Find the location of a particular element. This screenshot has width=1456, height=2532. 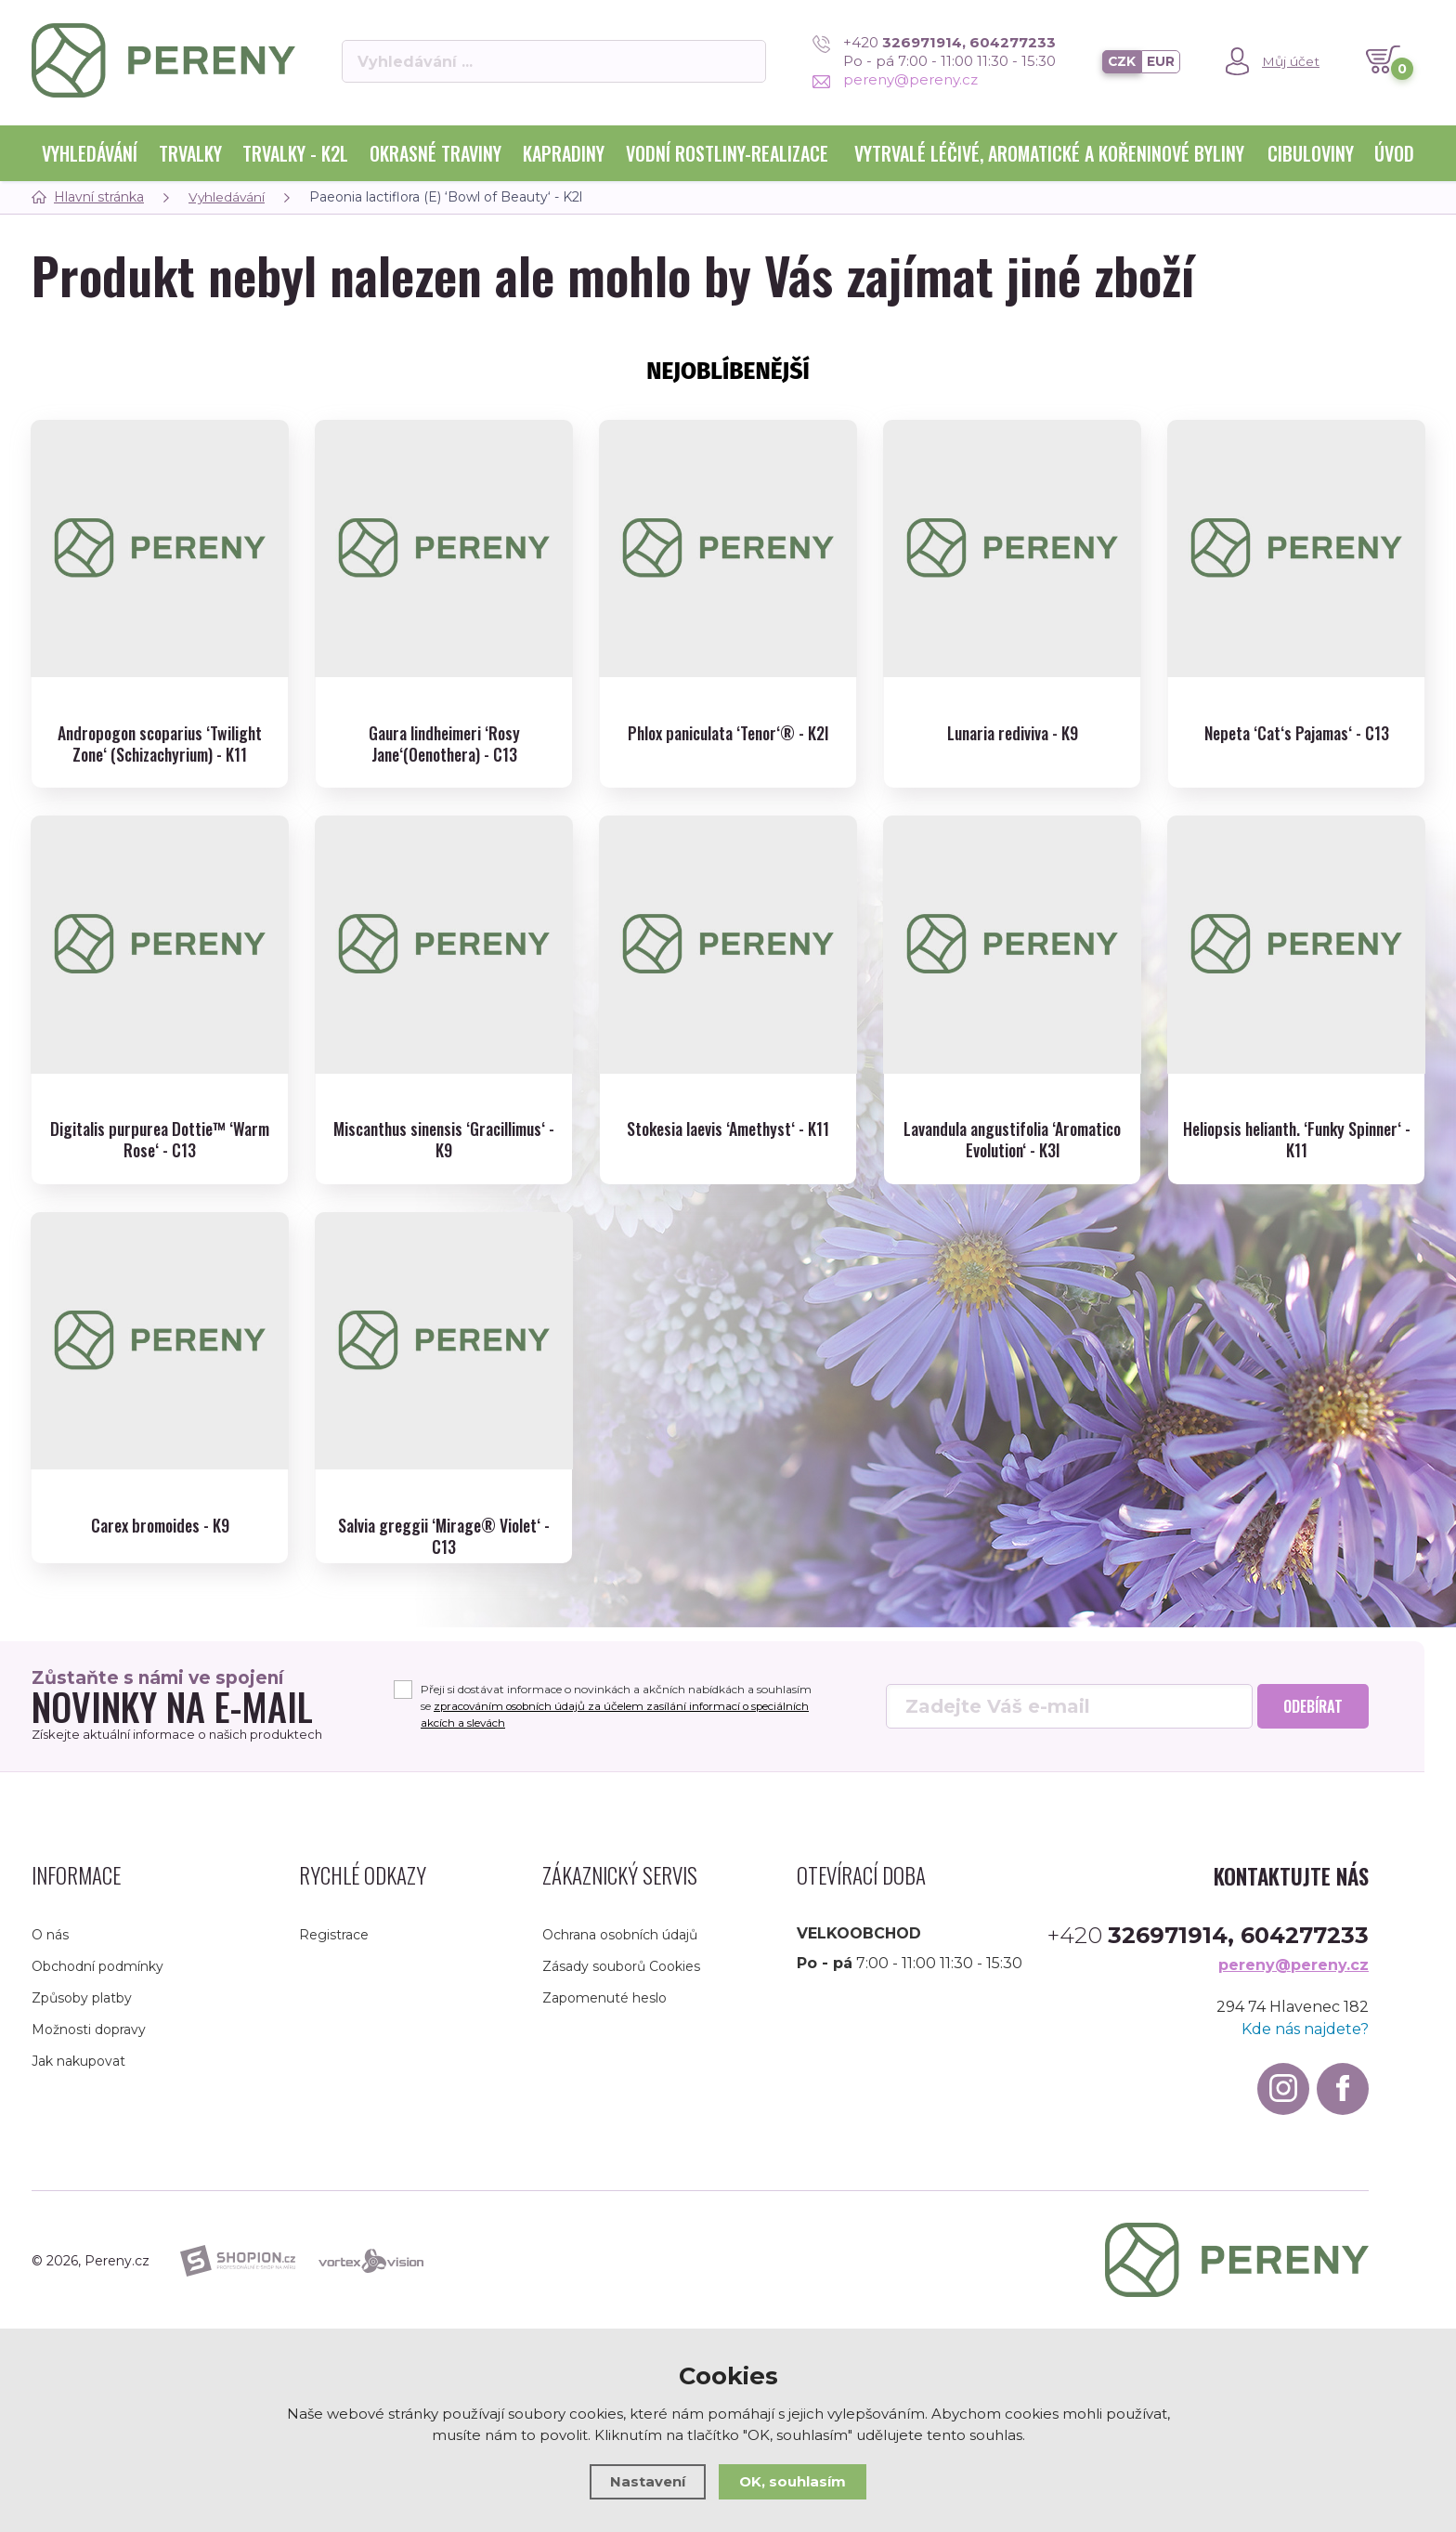

Jak nakupovat is located at coordinates (78, 2057).